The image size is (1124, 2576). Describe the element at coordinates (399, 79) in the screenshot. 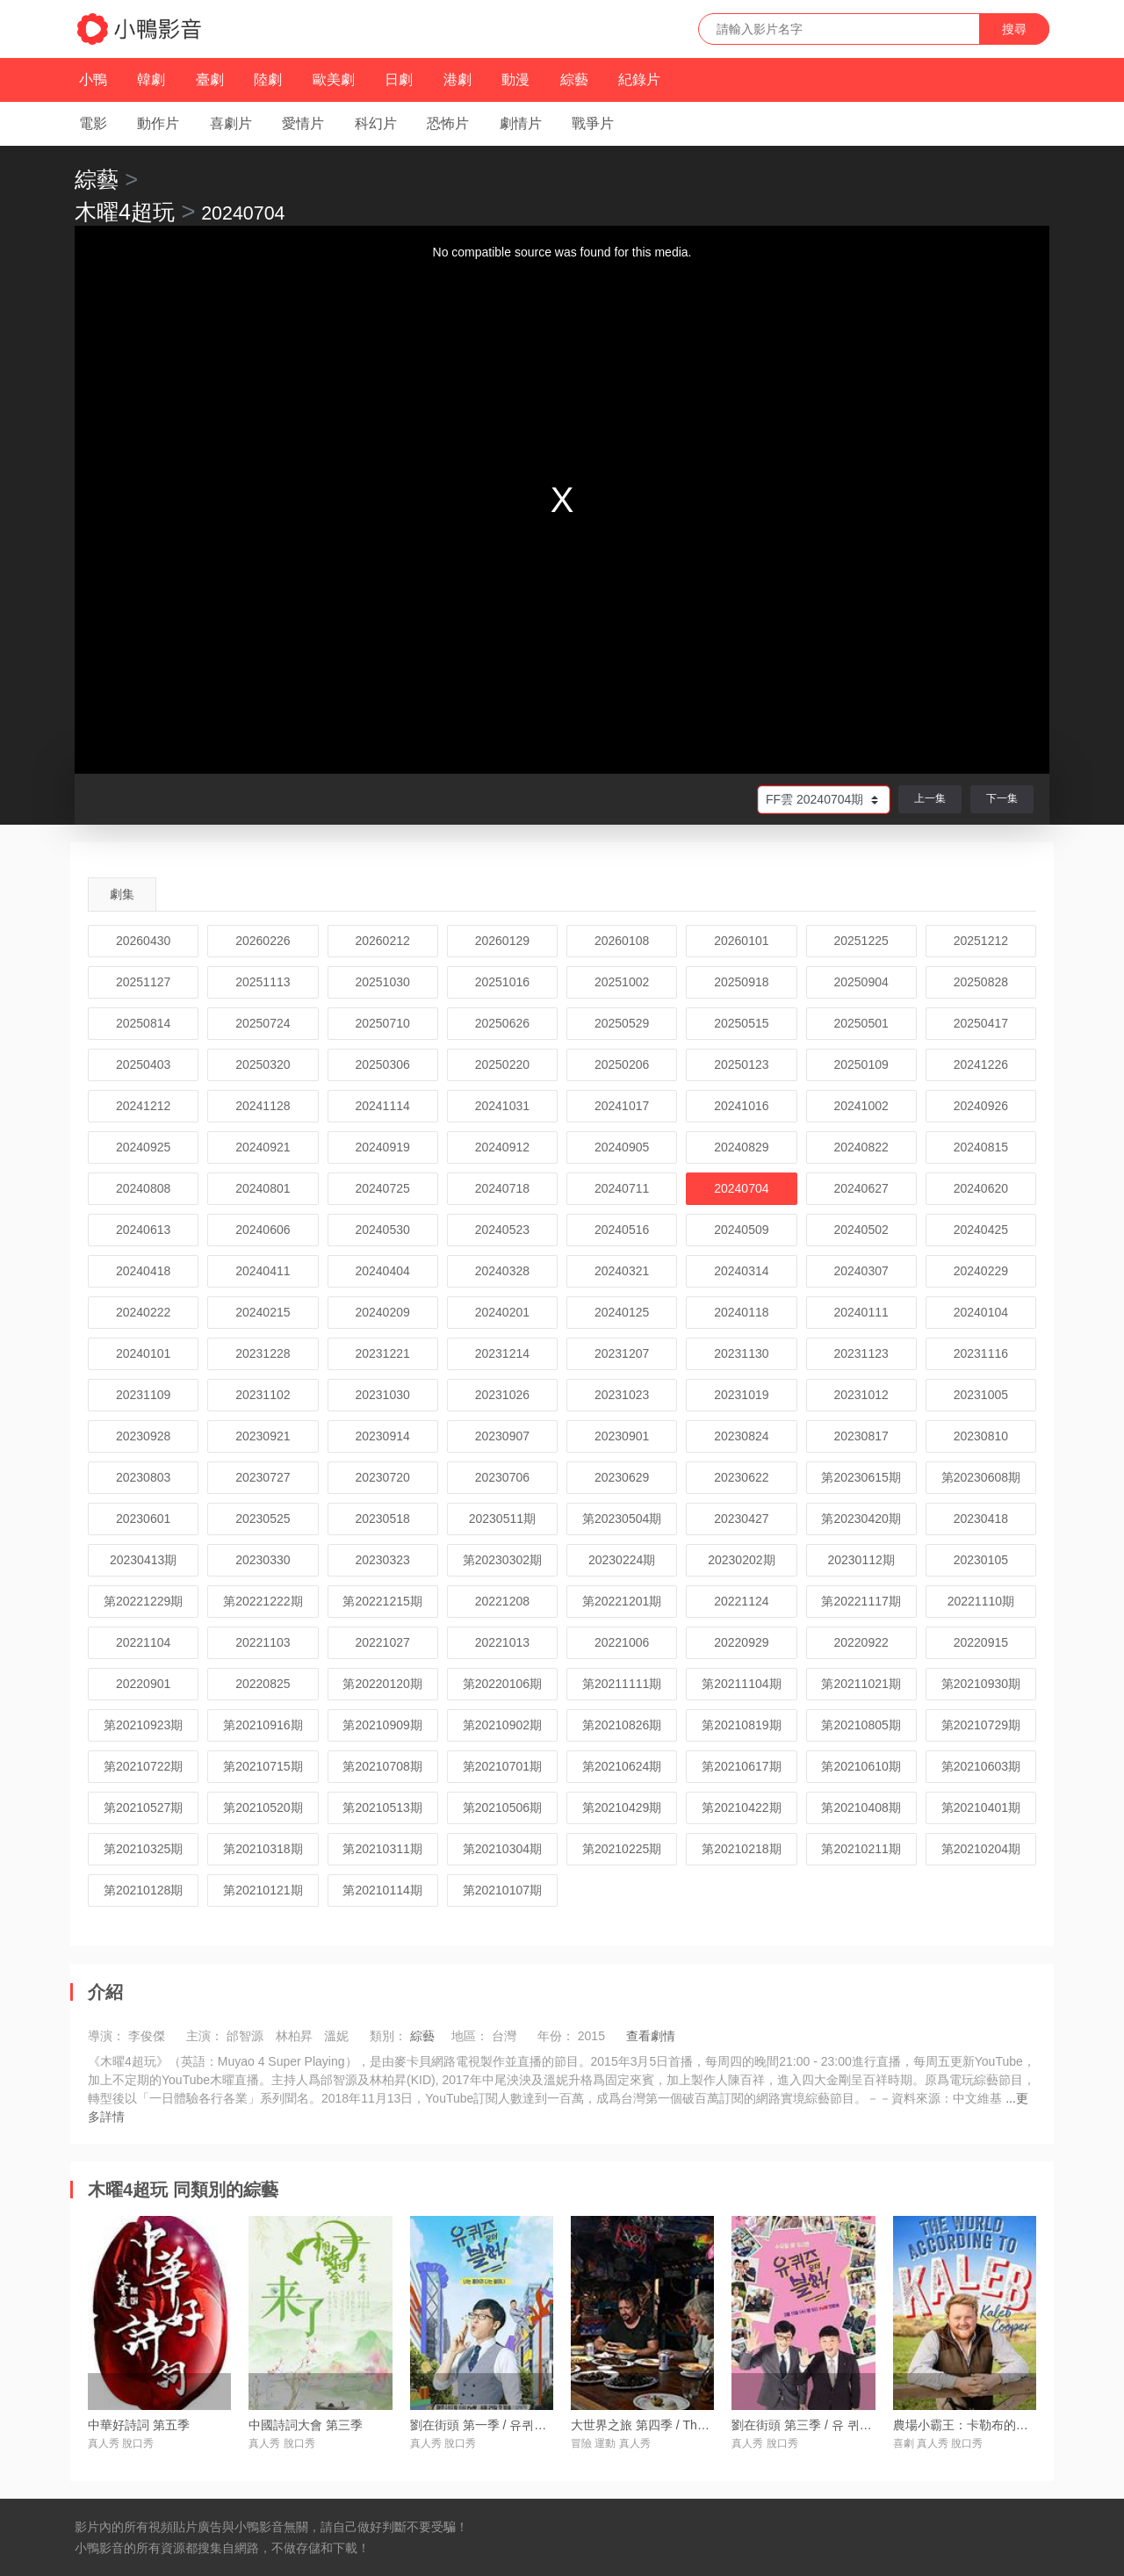

I see `日劇` at that location.